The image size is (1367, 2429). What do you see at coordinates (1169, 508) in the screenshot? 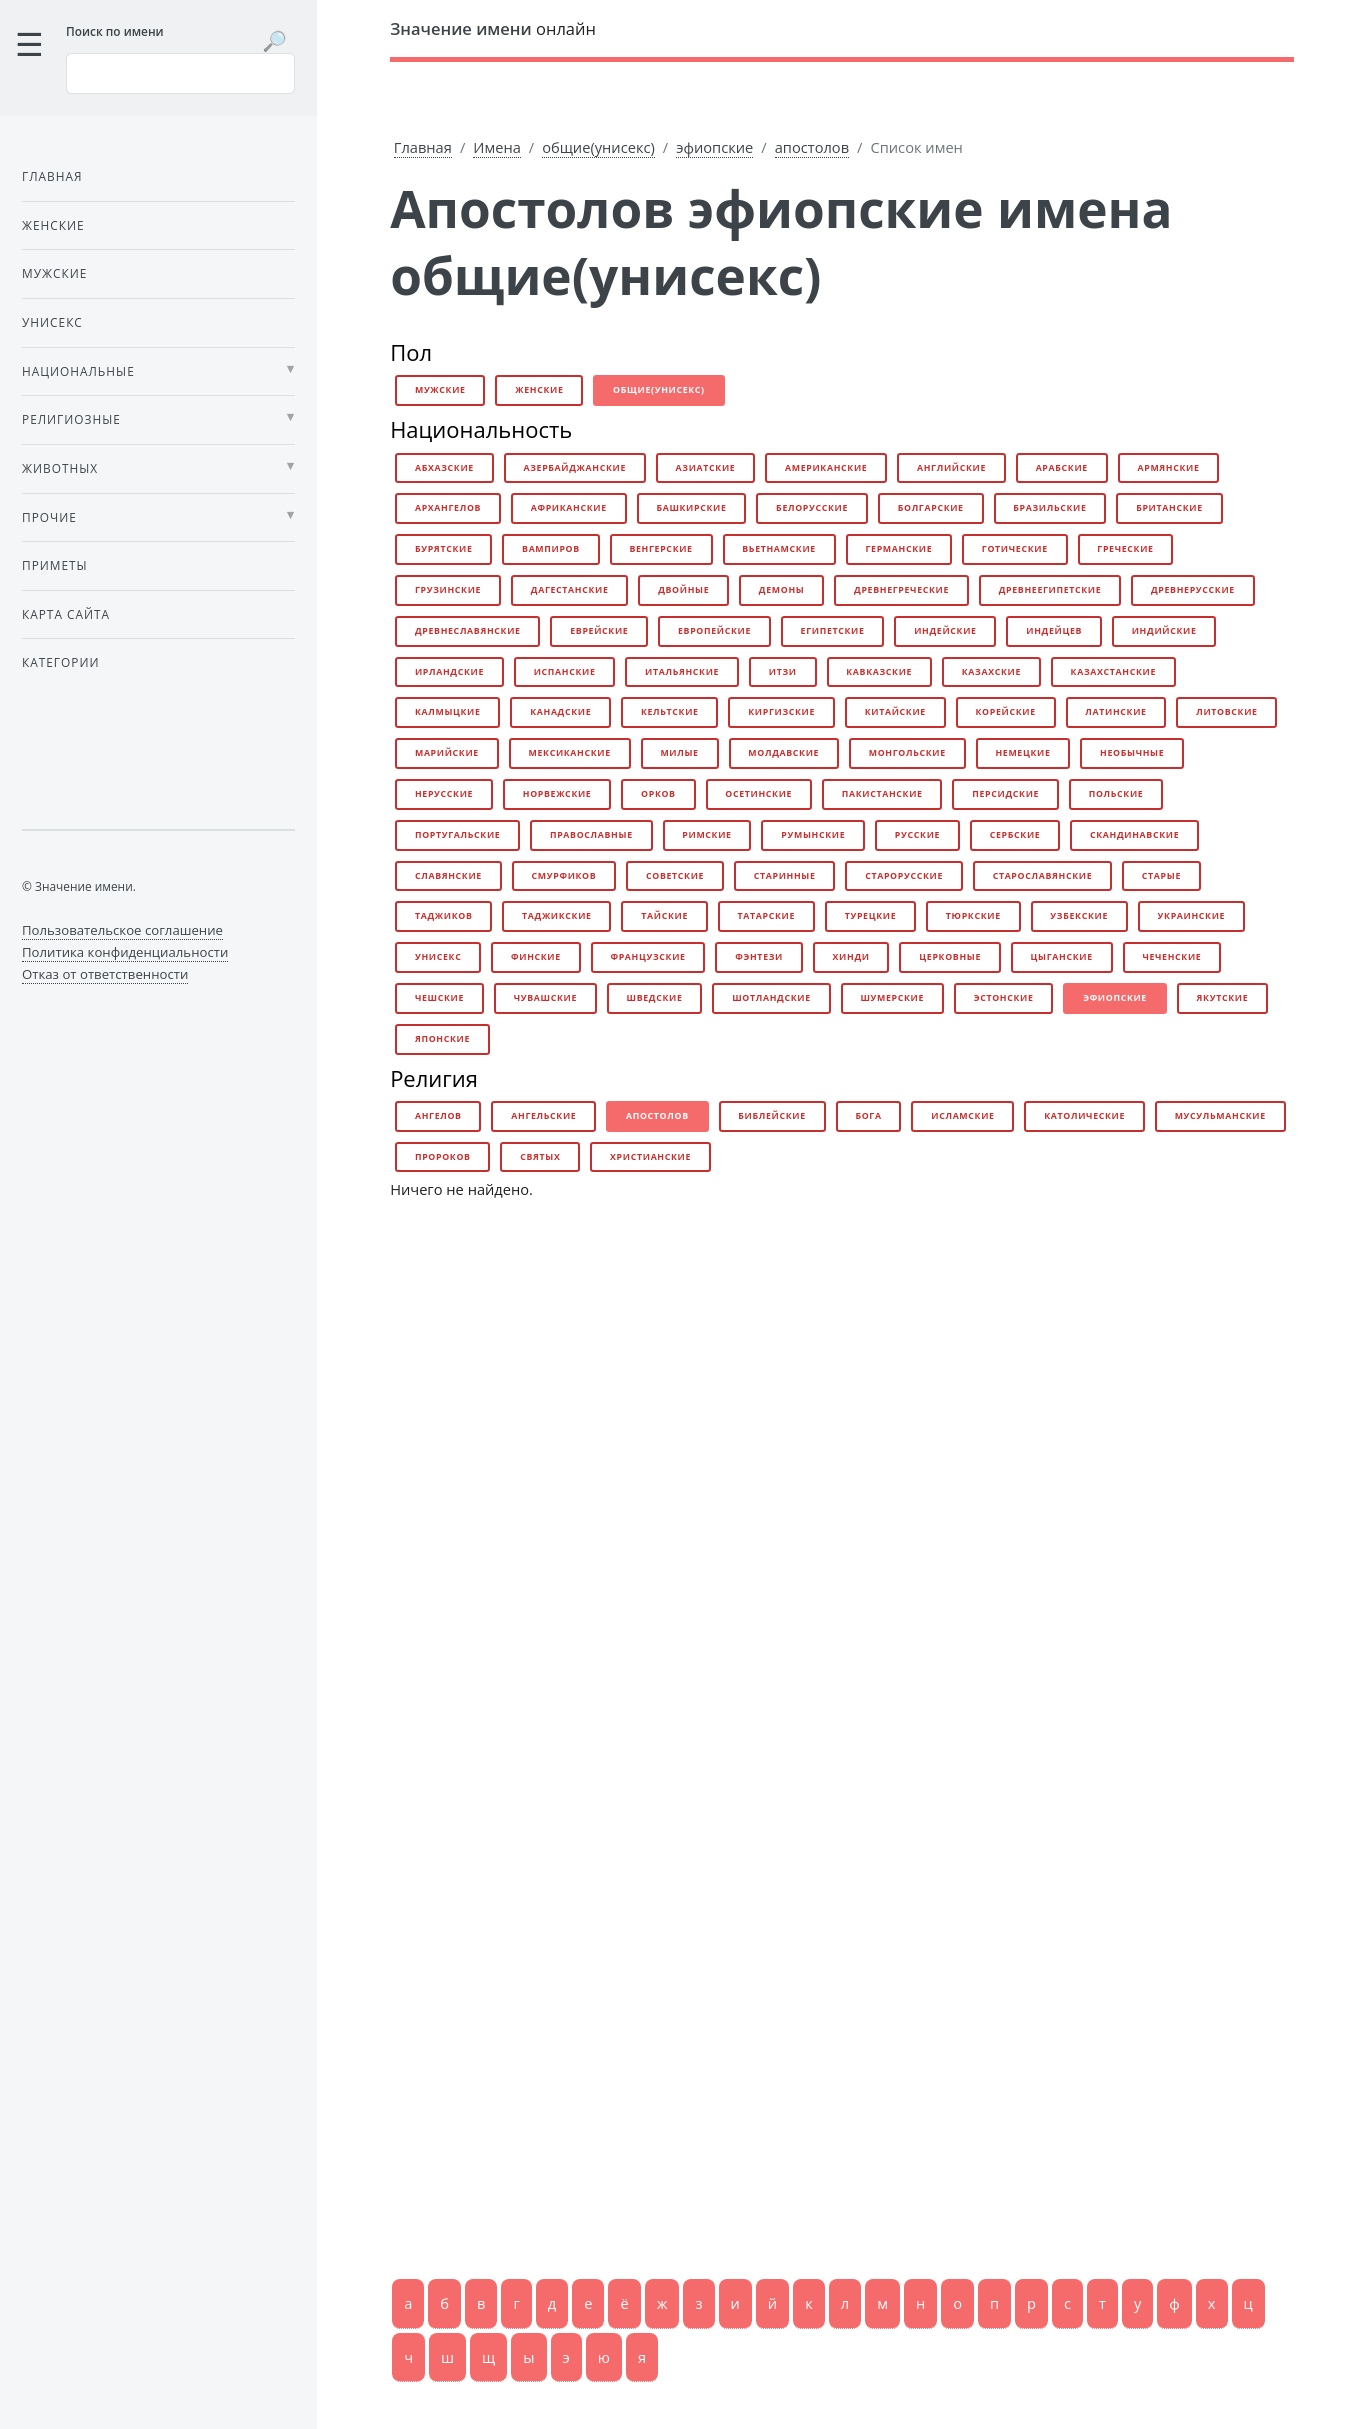
I see `британские` at bounding box center [1169, 508].